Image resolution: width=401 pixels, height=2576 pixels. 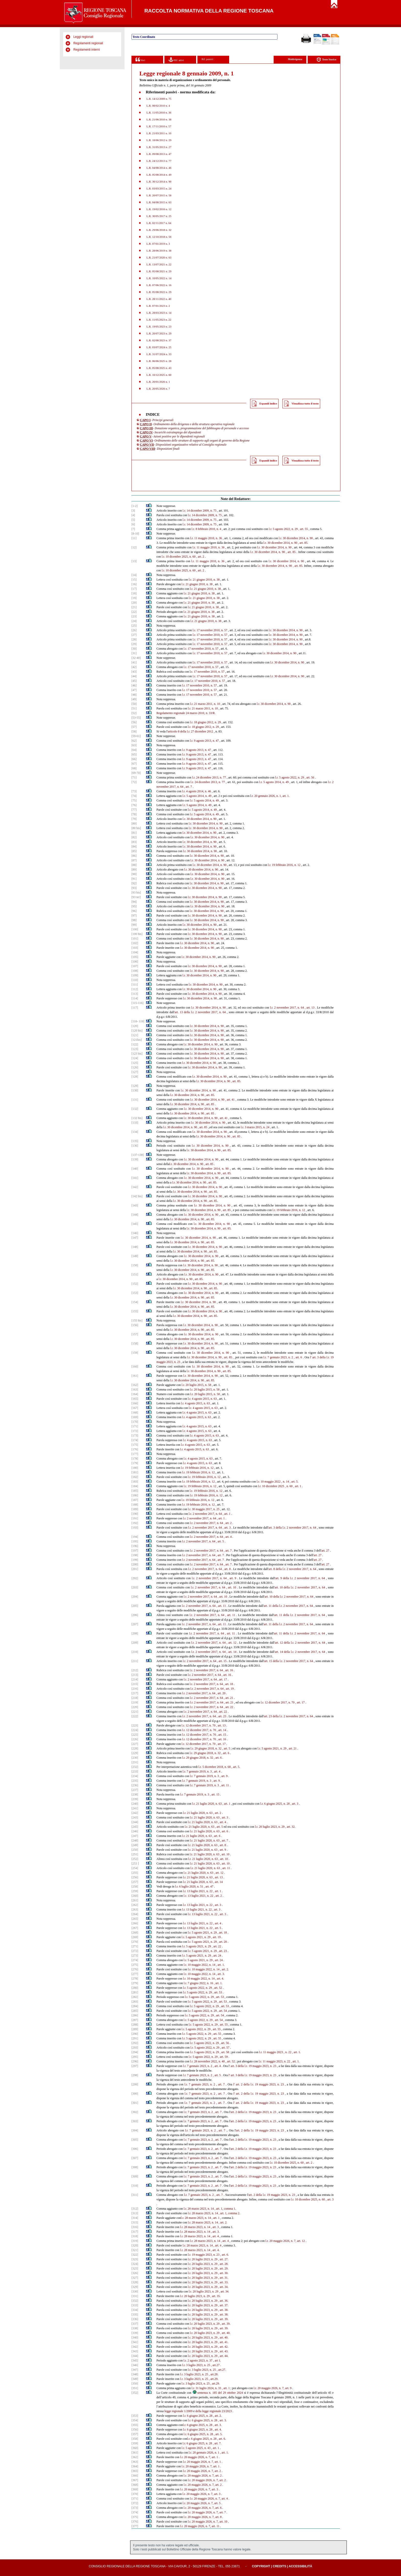 What do you see at coordinates (134, 2149) in the screenshot?
I see `[306]` at bounding box center [134, 2149].